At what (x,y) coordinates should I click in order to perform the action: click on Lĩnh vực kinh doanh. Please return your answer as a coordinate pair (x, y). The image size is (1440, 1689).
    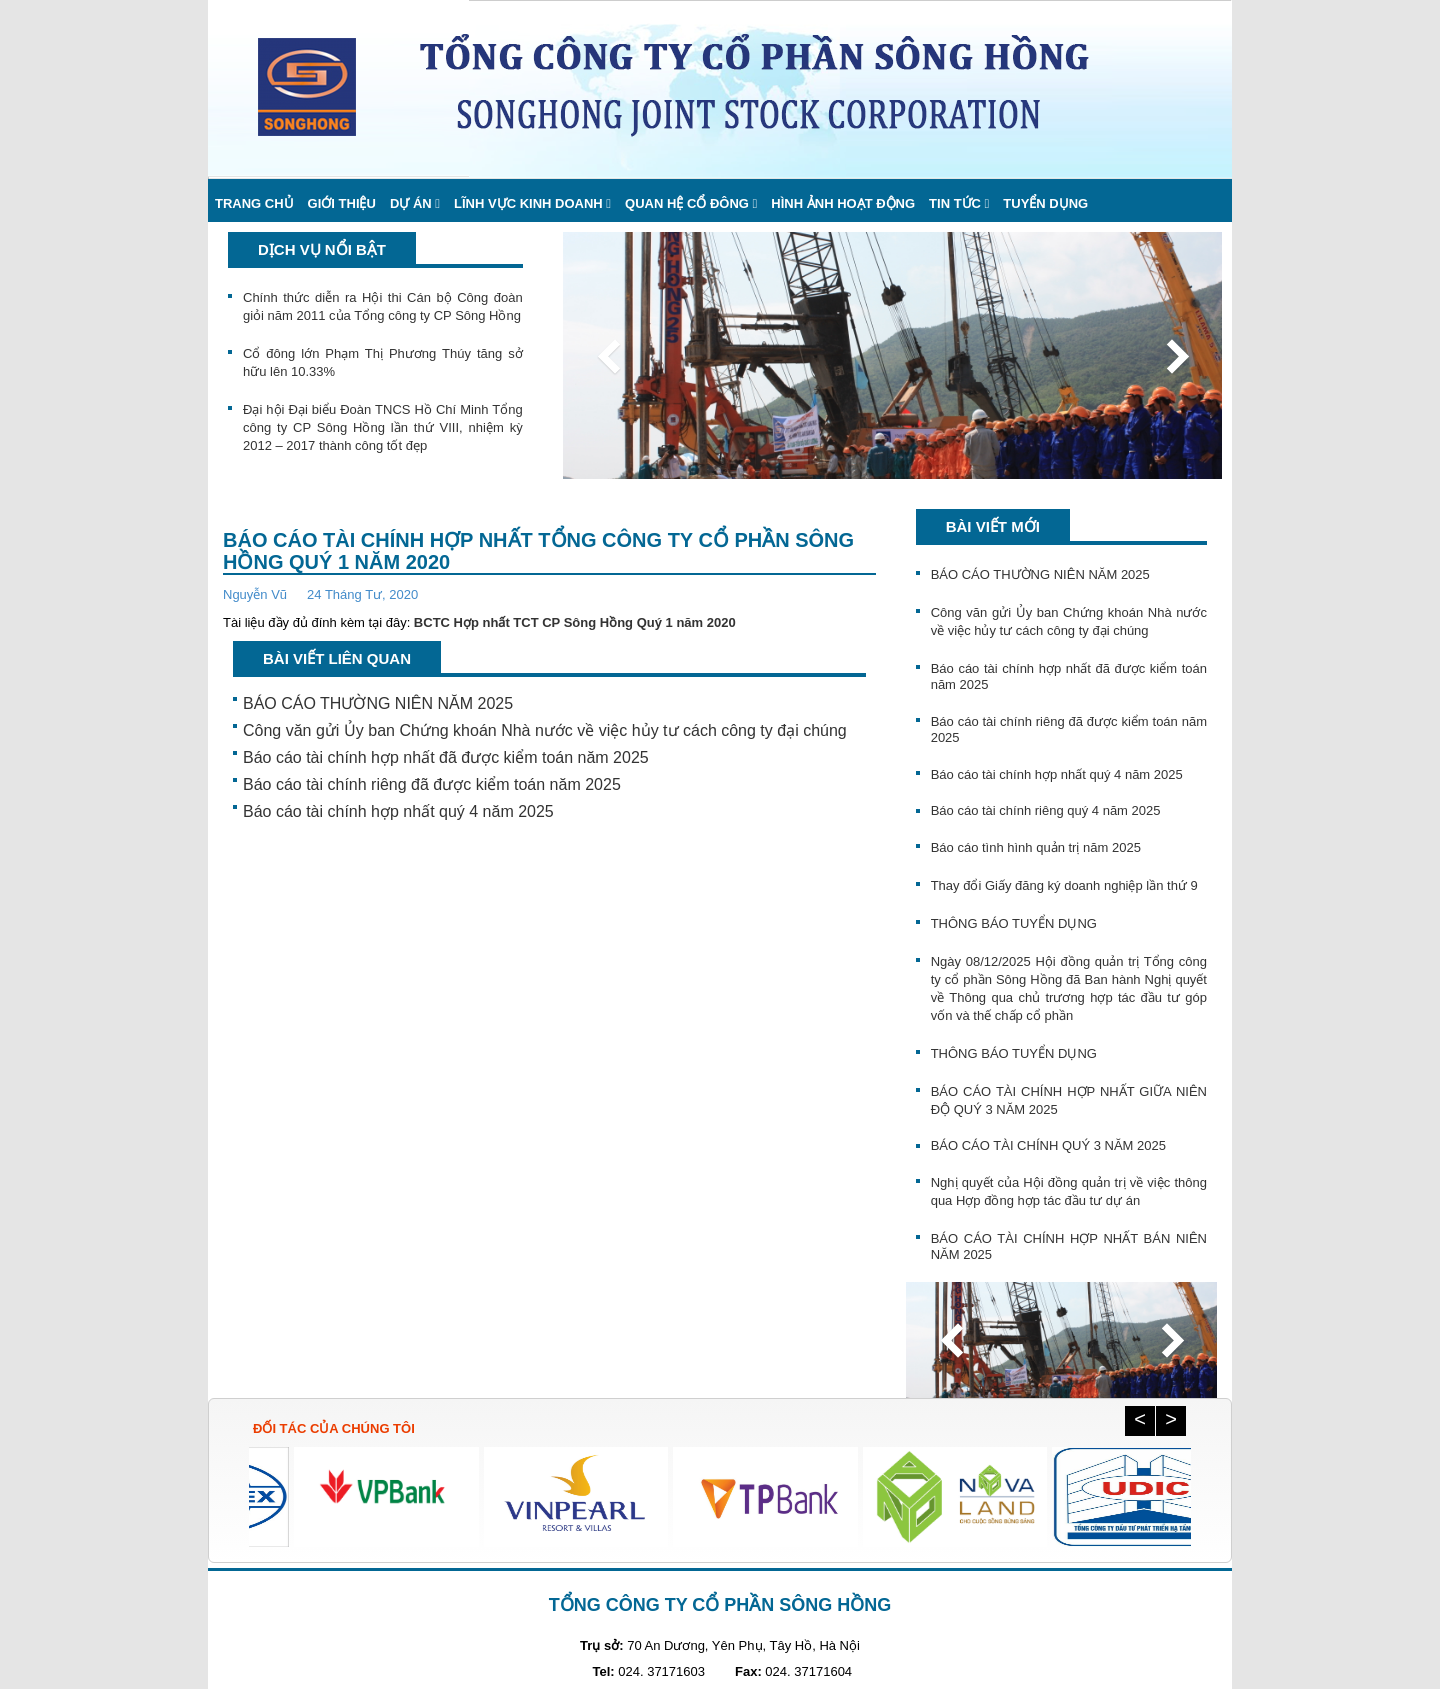
    Looking at the image, I should click on (528, 203).